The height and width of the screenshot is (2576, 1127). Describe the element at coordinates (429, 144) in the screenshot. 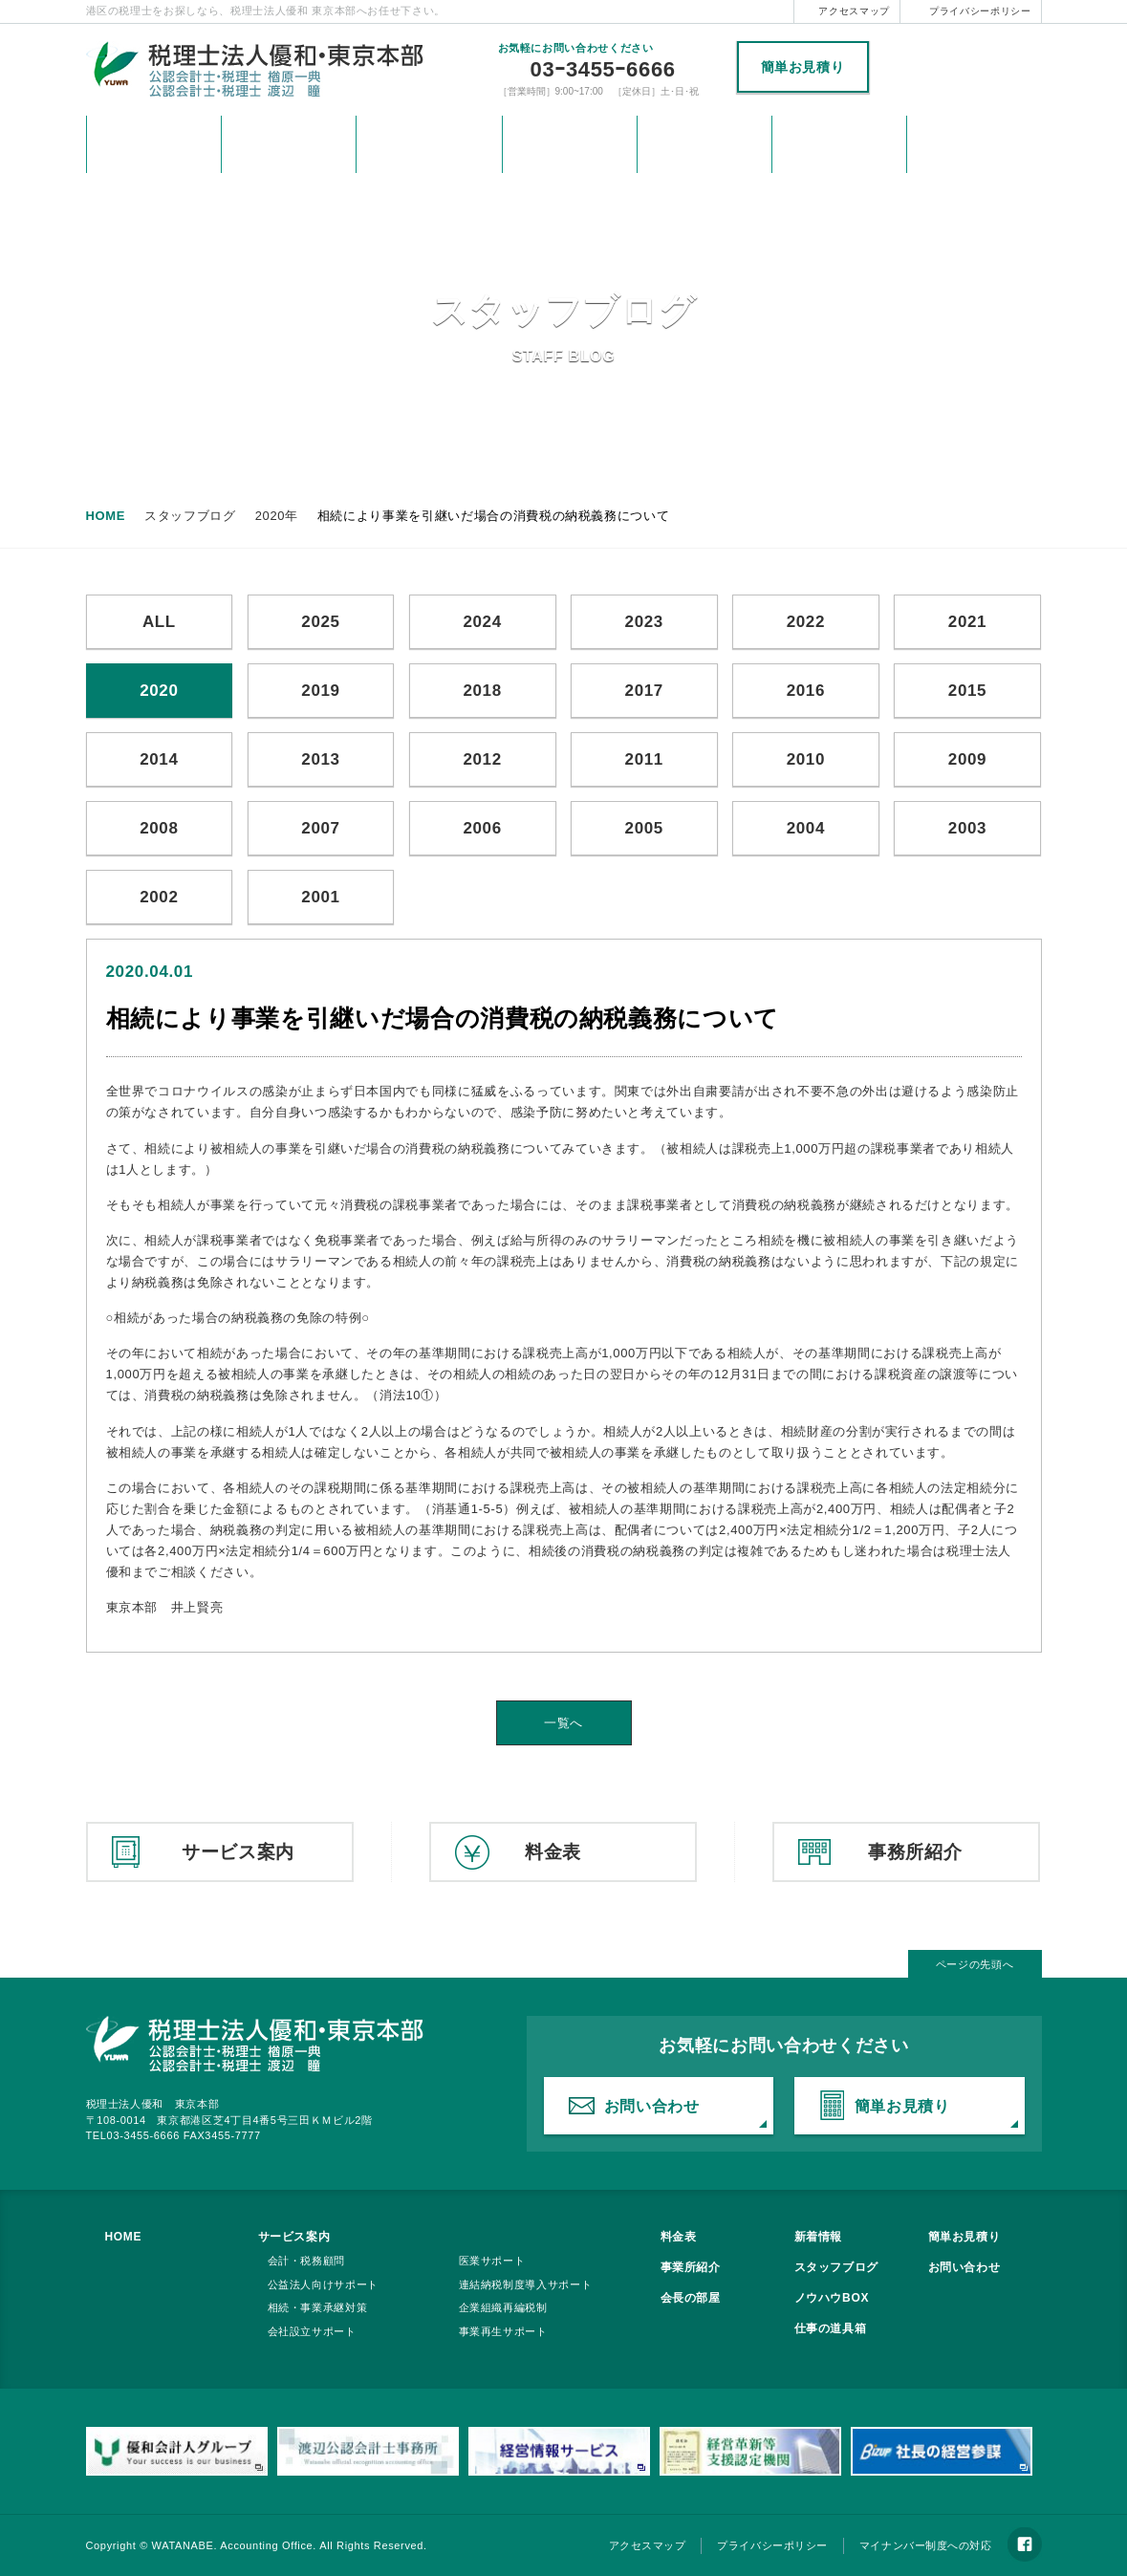

I see `サービス案内` at that location.